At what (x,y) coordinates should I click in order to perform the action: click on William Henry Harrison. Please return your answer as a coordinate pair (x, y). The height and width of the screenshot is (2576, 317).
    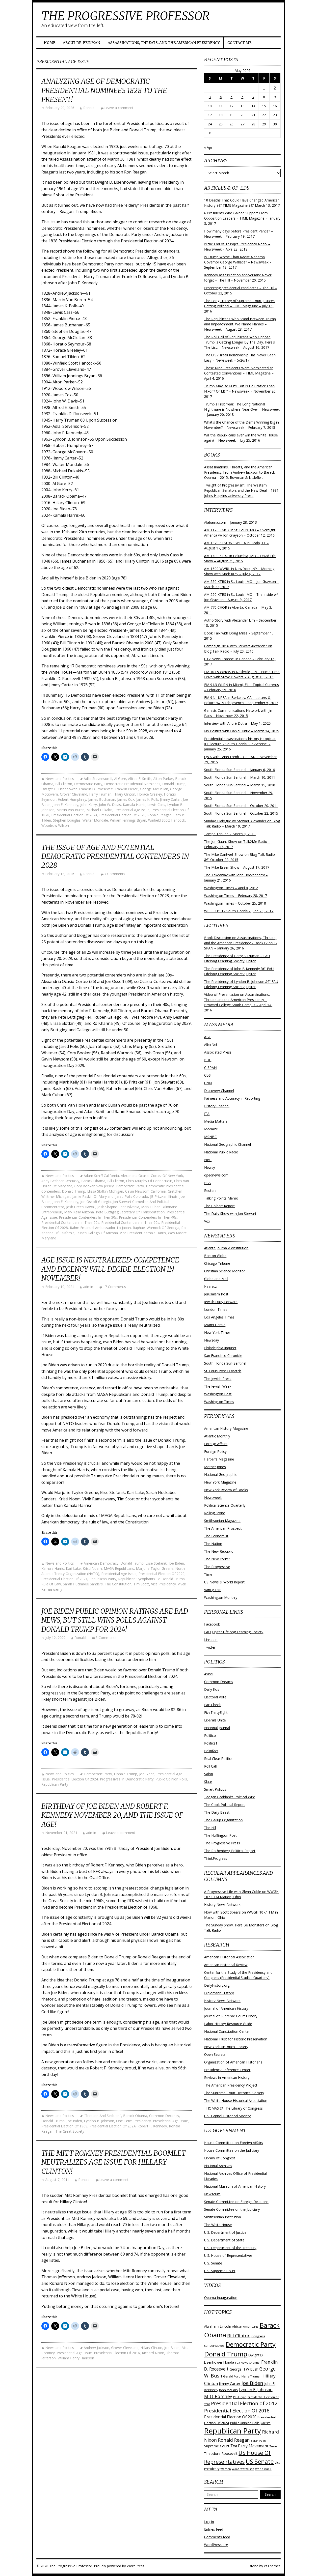
    Looking at the image, I should click on (76, 2358).